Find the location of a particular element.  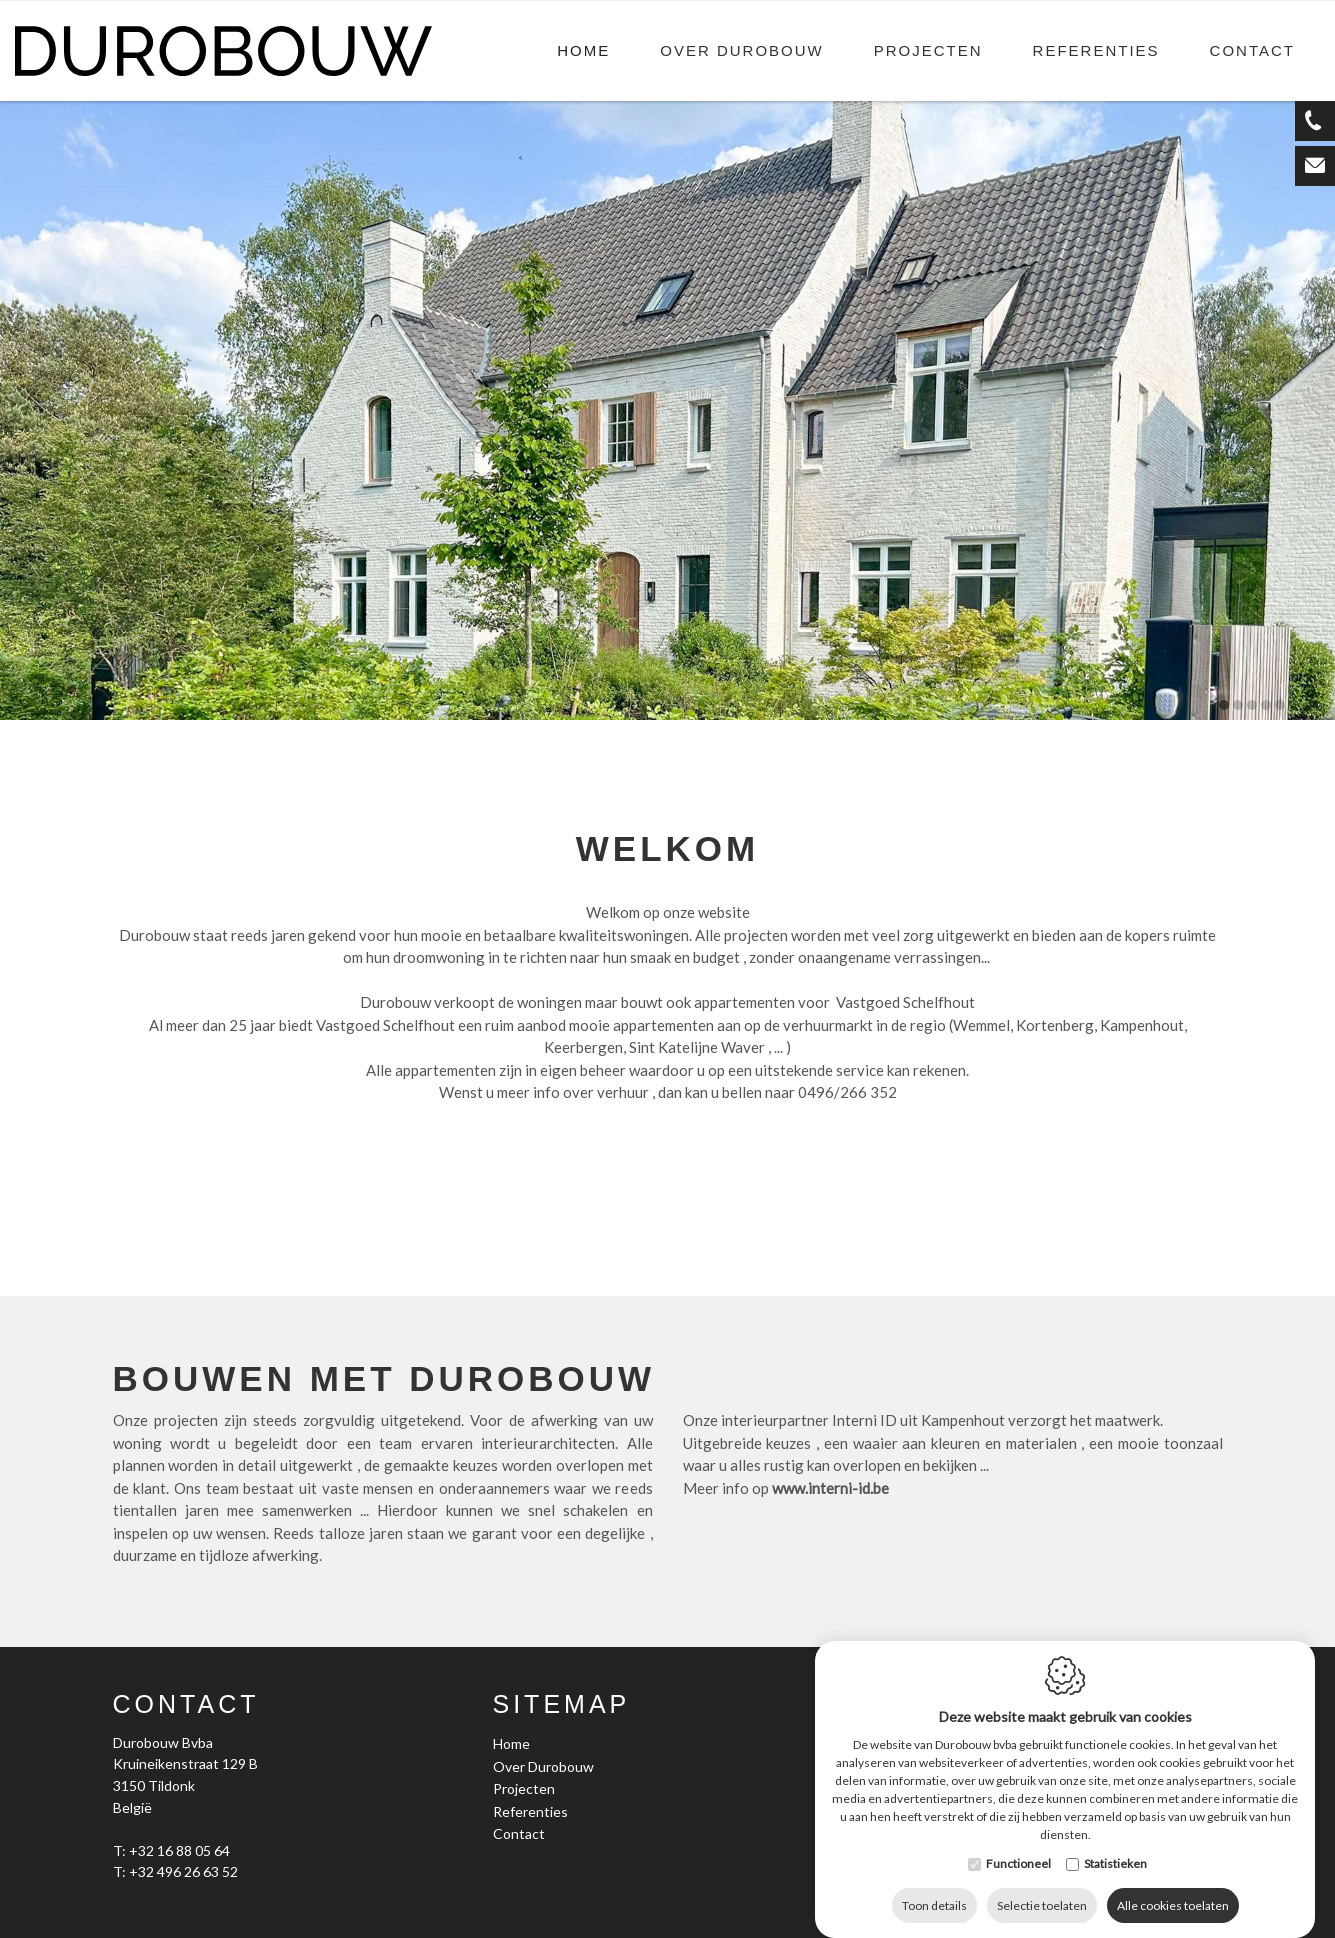

Referenties is located at coordinates (1096, 50).